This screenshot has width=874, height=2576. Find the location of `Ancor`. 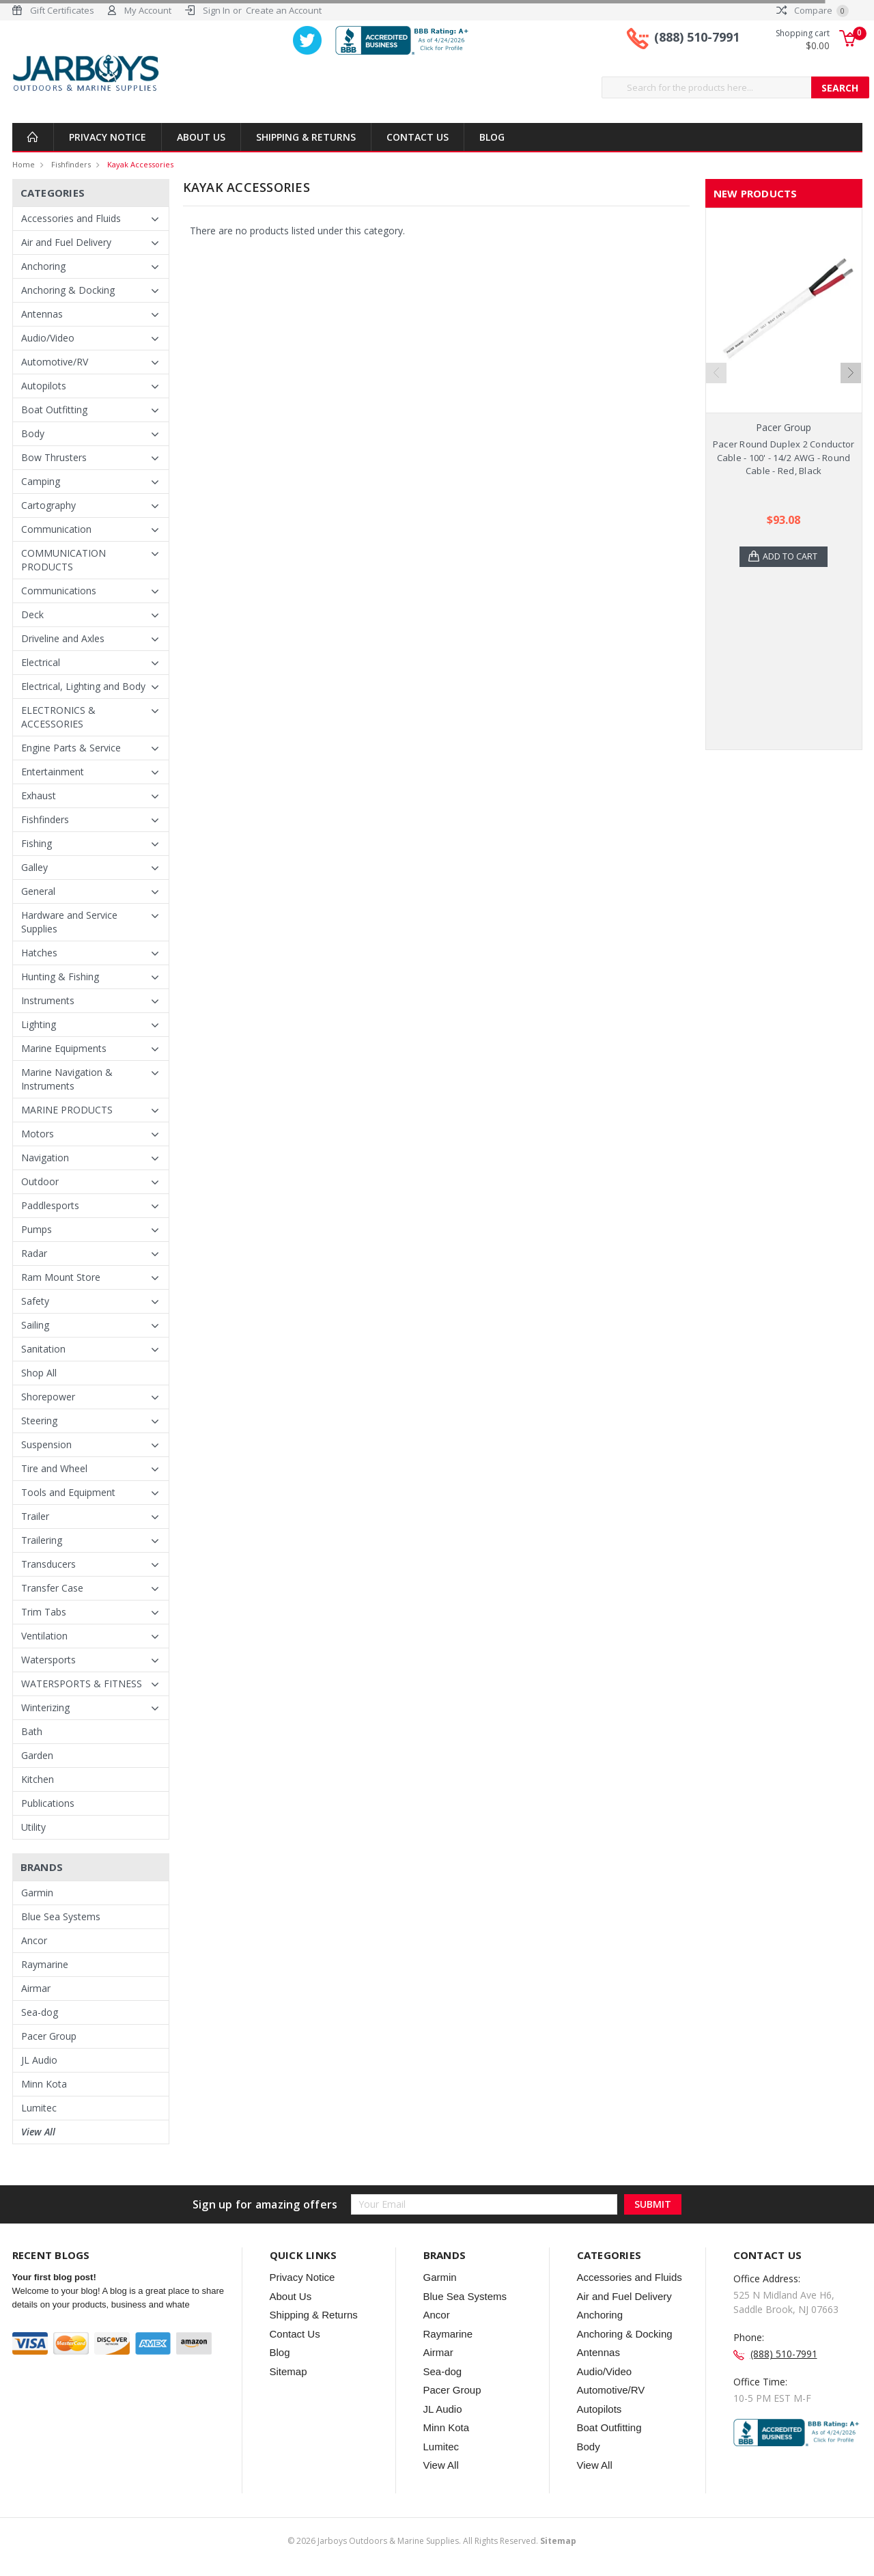

Ancor is located at coordinates (34, 1940).